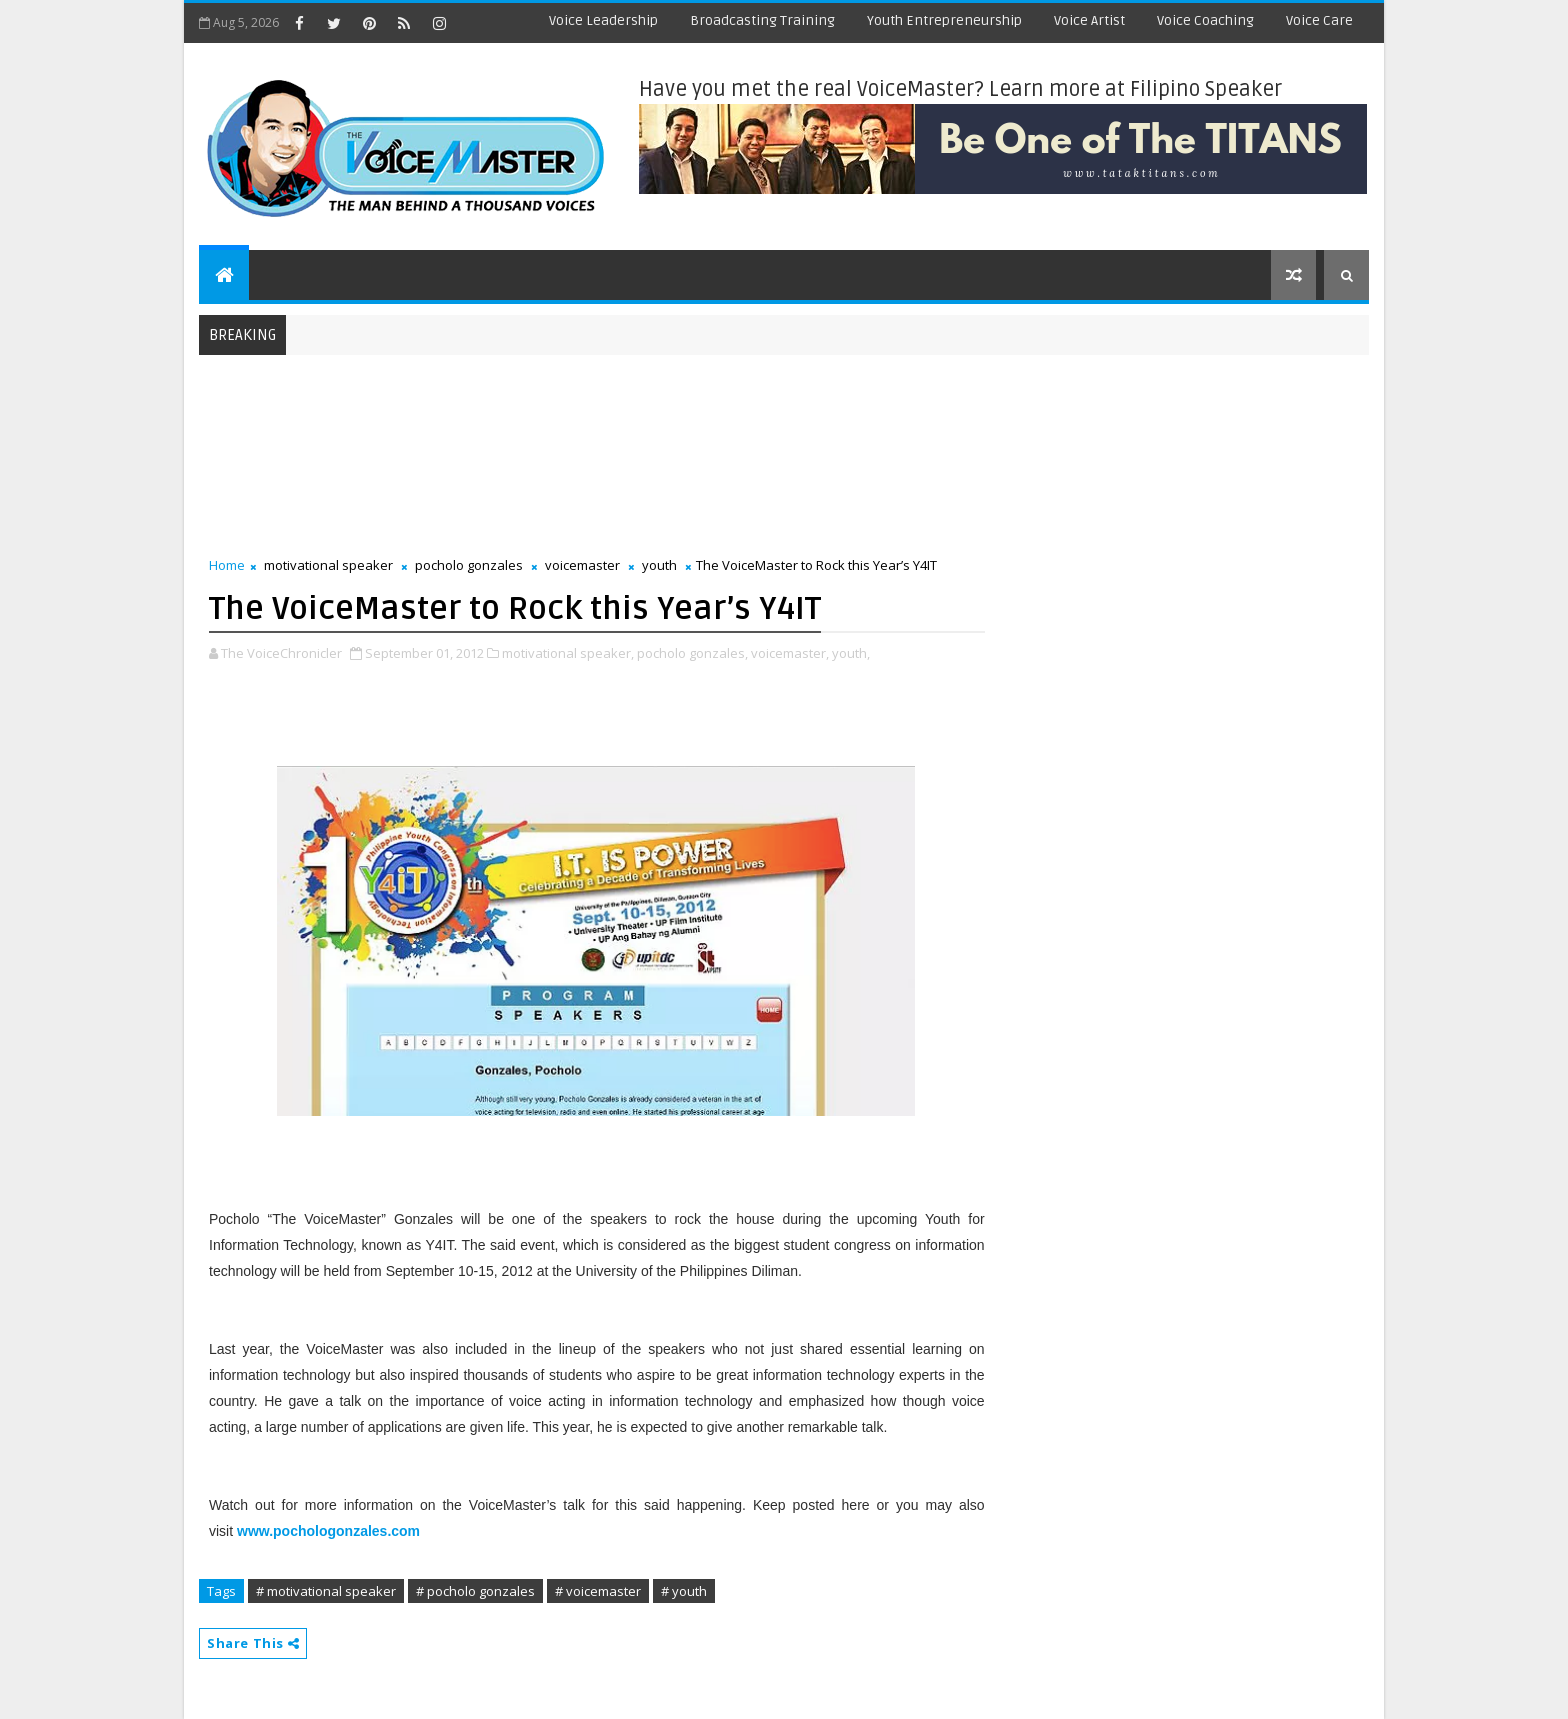  Describe the element at coordinates (851, 653) in the screenshot. I see `youth,` at that location.